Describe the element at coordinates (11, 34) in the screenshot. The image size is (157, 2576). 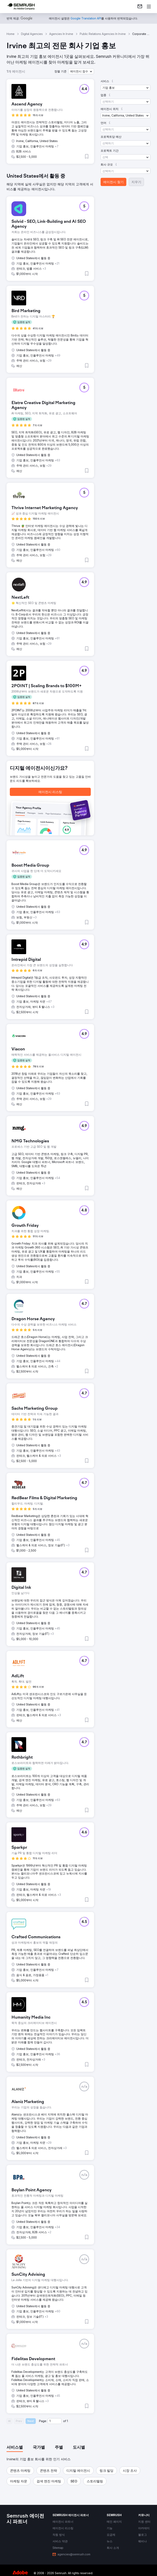
I see `Home` at that location.